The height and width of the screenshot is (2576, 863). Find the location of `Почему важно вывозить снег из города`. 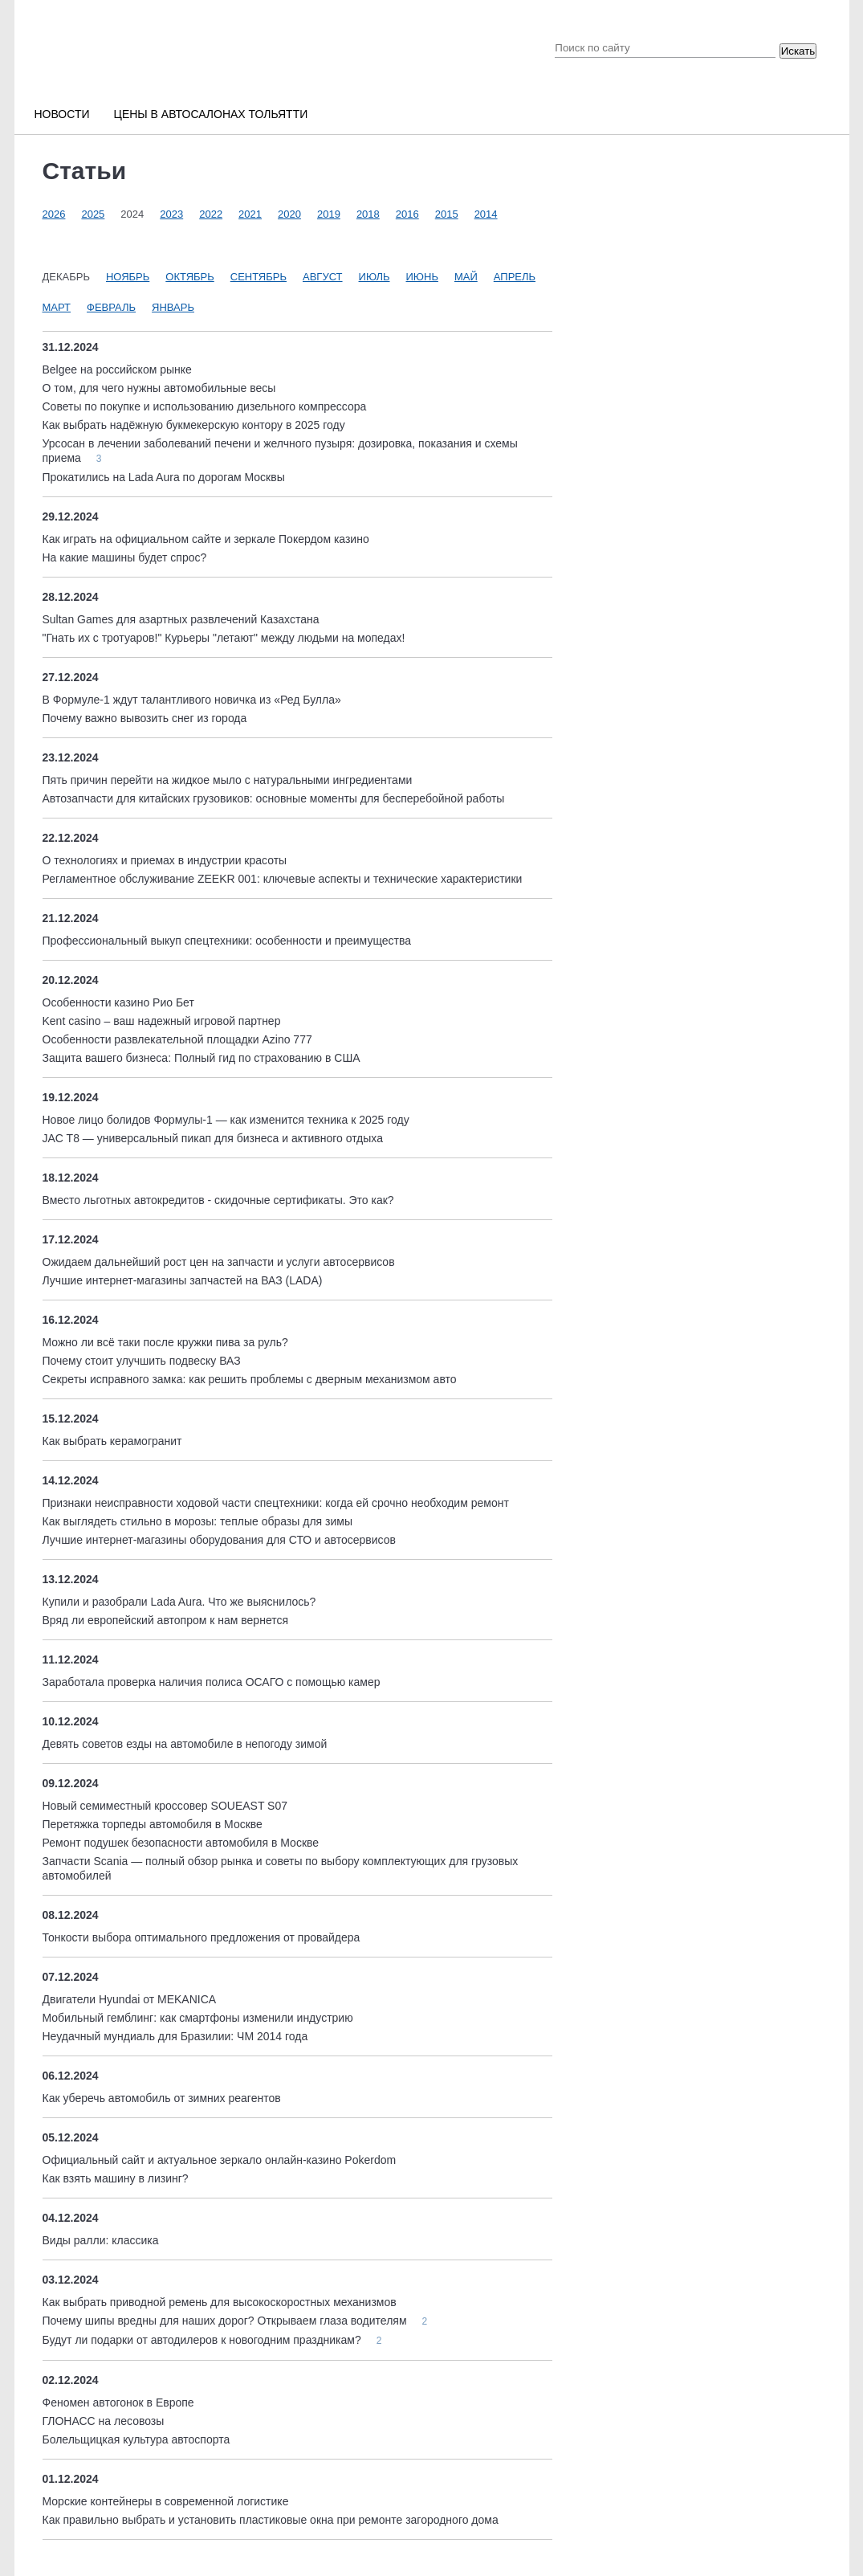

Почему важно вывозить снег из города is located at coordinates (145, 718).